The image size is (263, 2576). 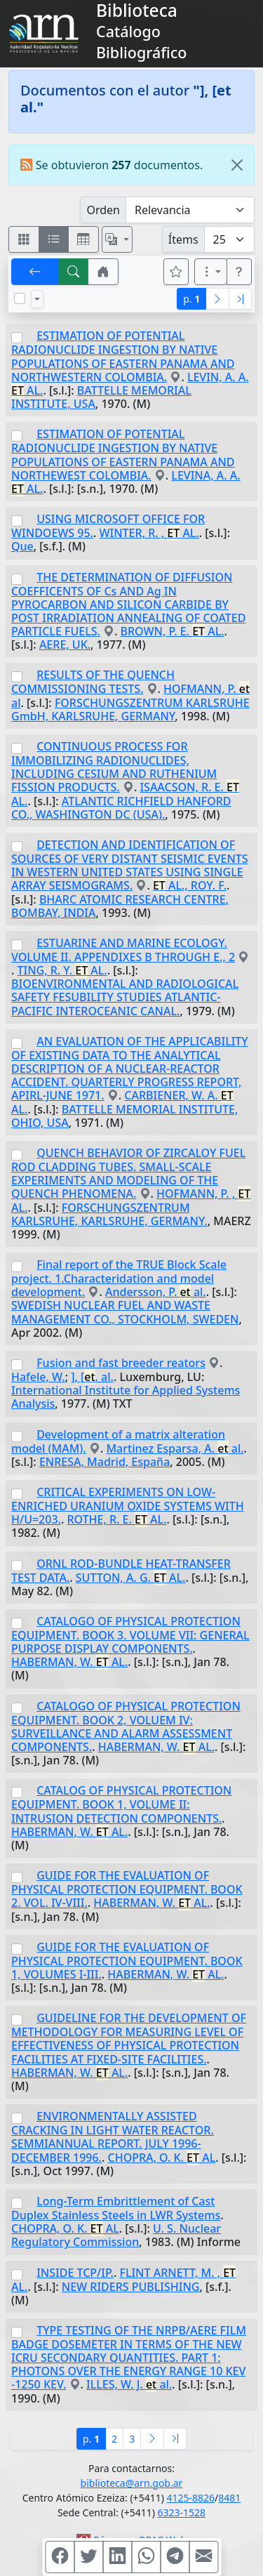 What do you see at coordinates (162, 2157) in the screenshot?
I see `CHOPRA, O. K. AL` at bounding box center [162, 2157].